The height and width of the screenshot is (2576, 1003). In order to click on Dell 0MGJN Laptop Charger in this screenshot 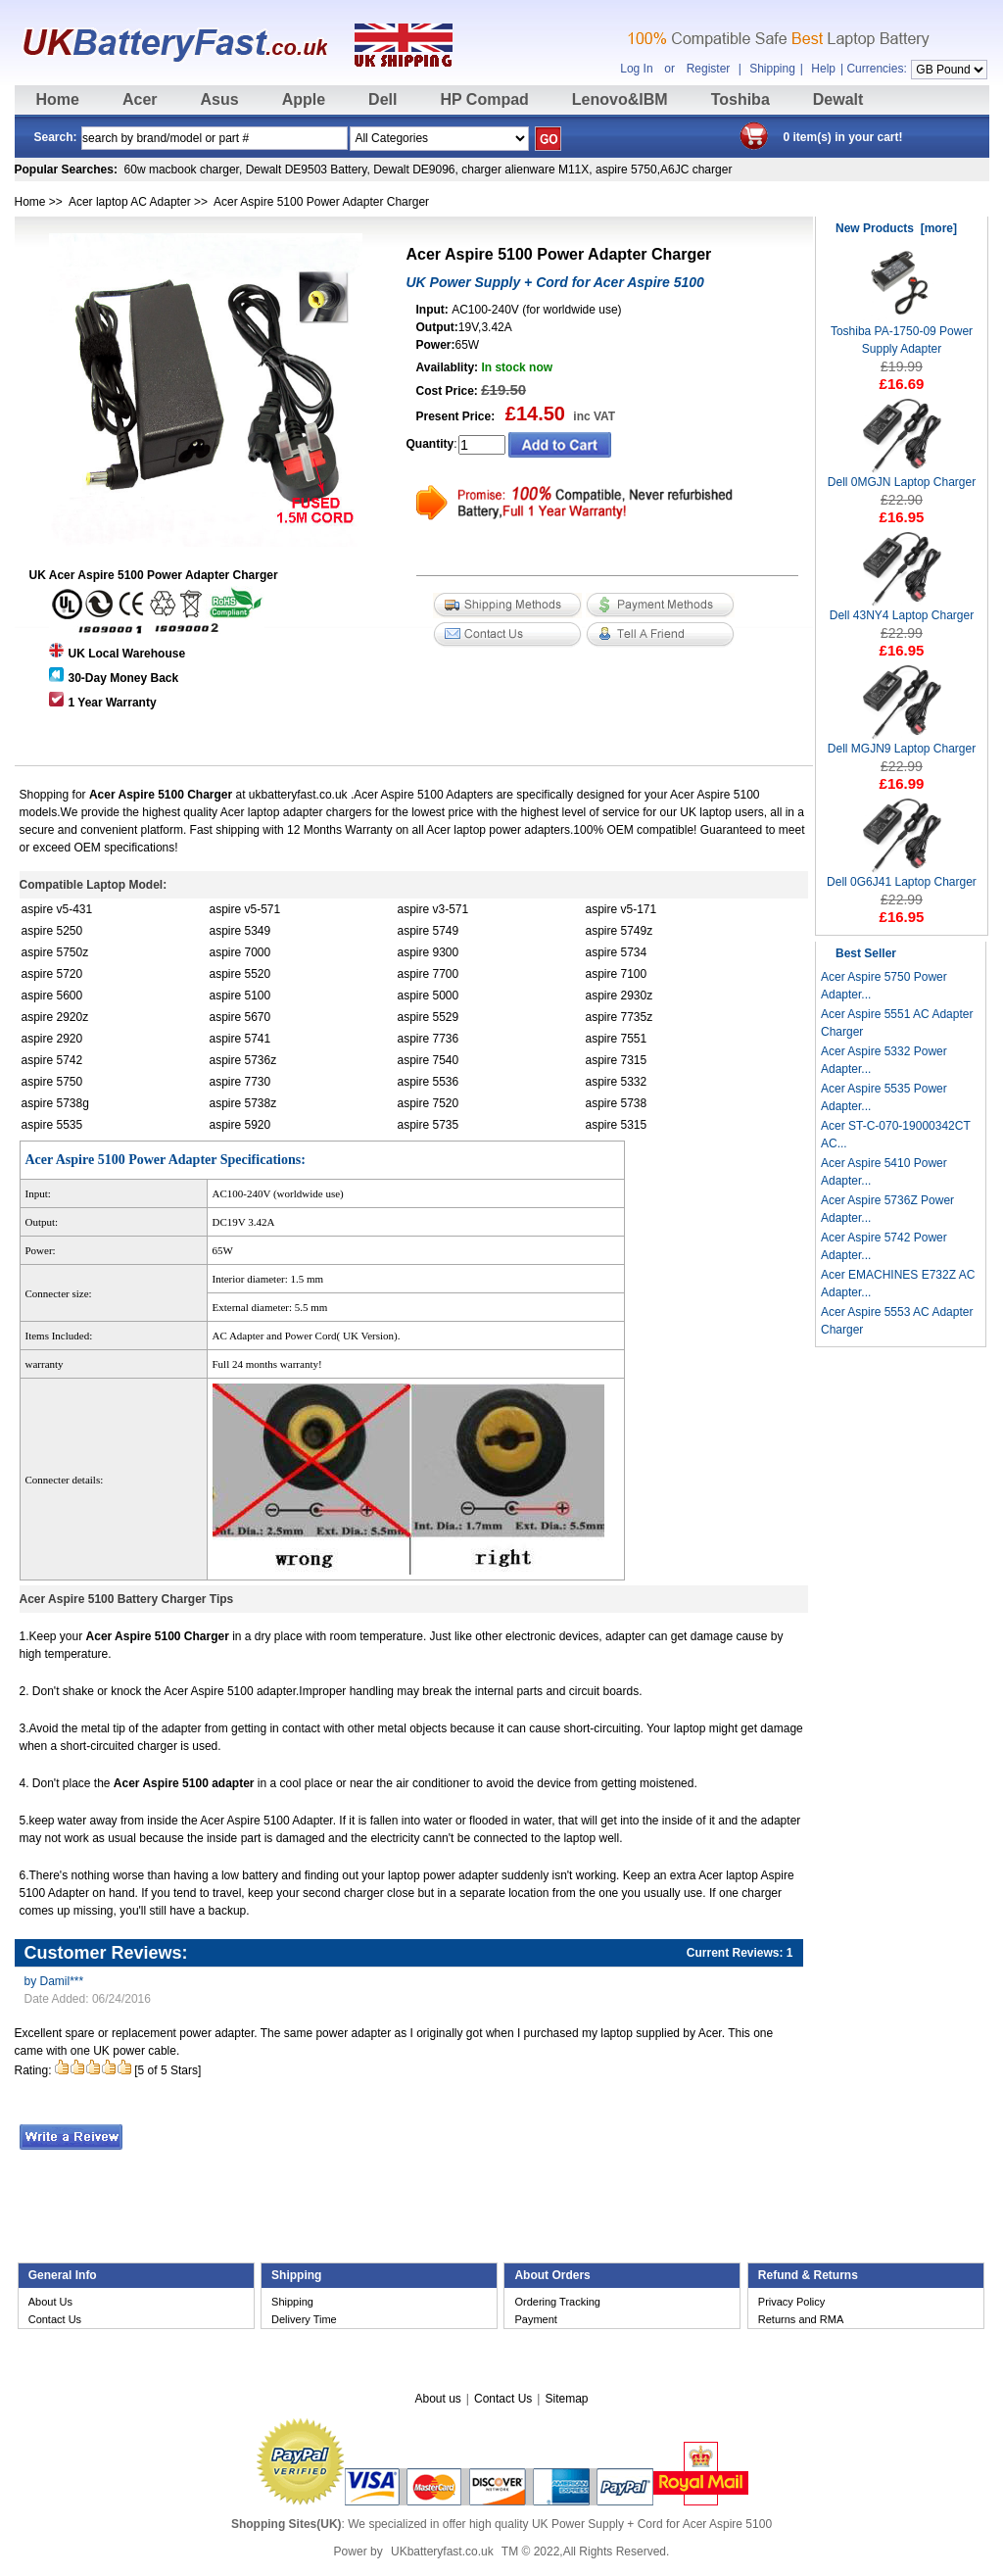, I will do `click(902, 475)`.